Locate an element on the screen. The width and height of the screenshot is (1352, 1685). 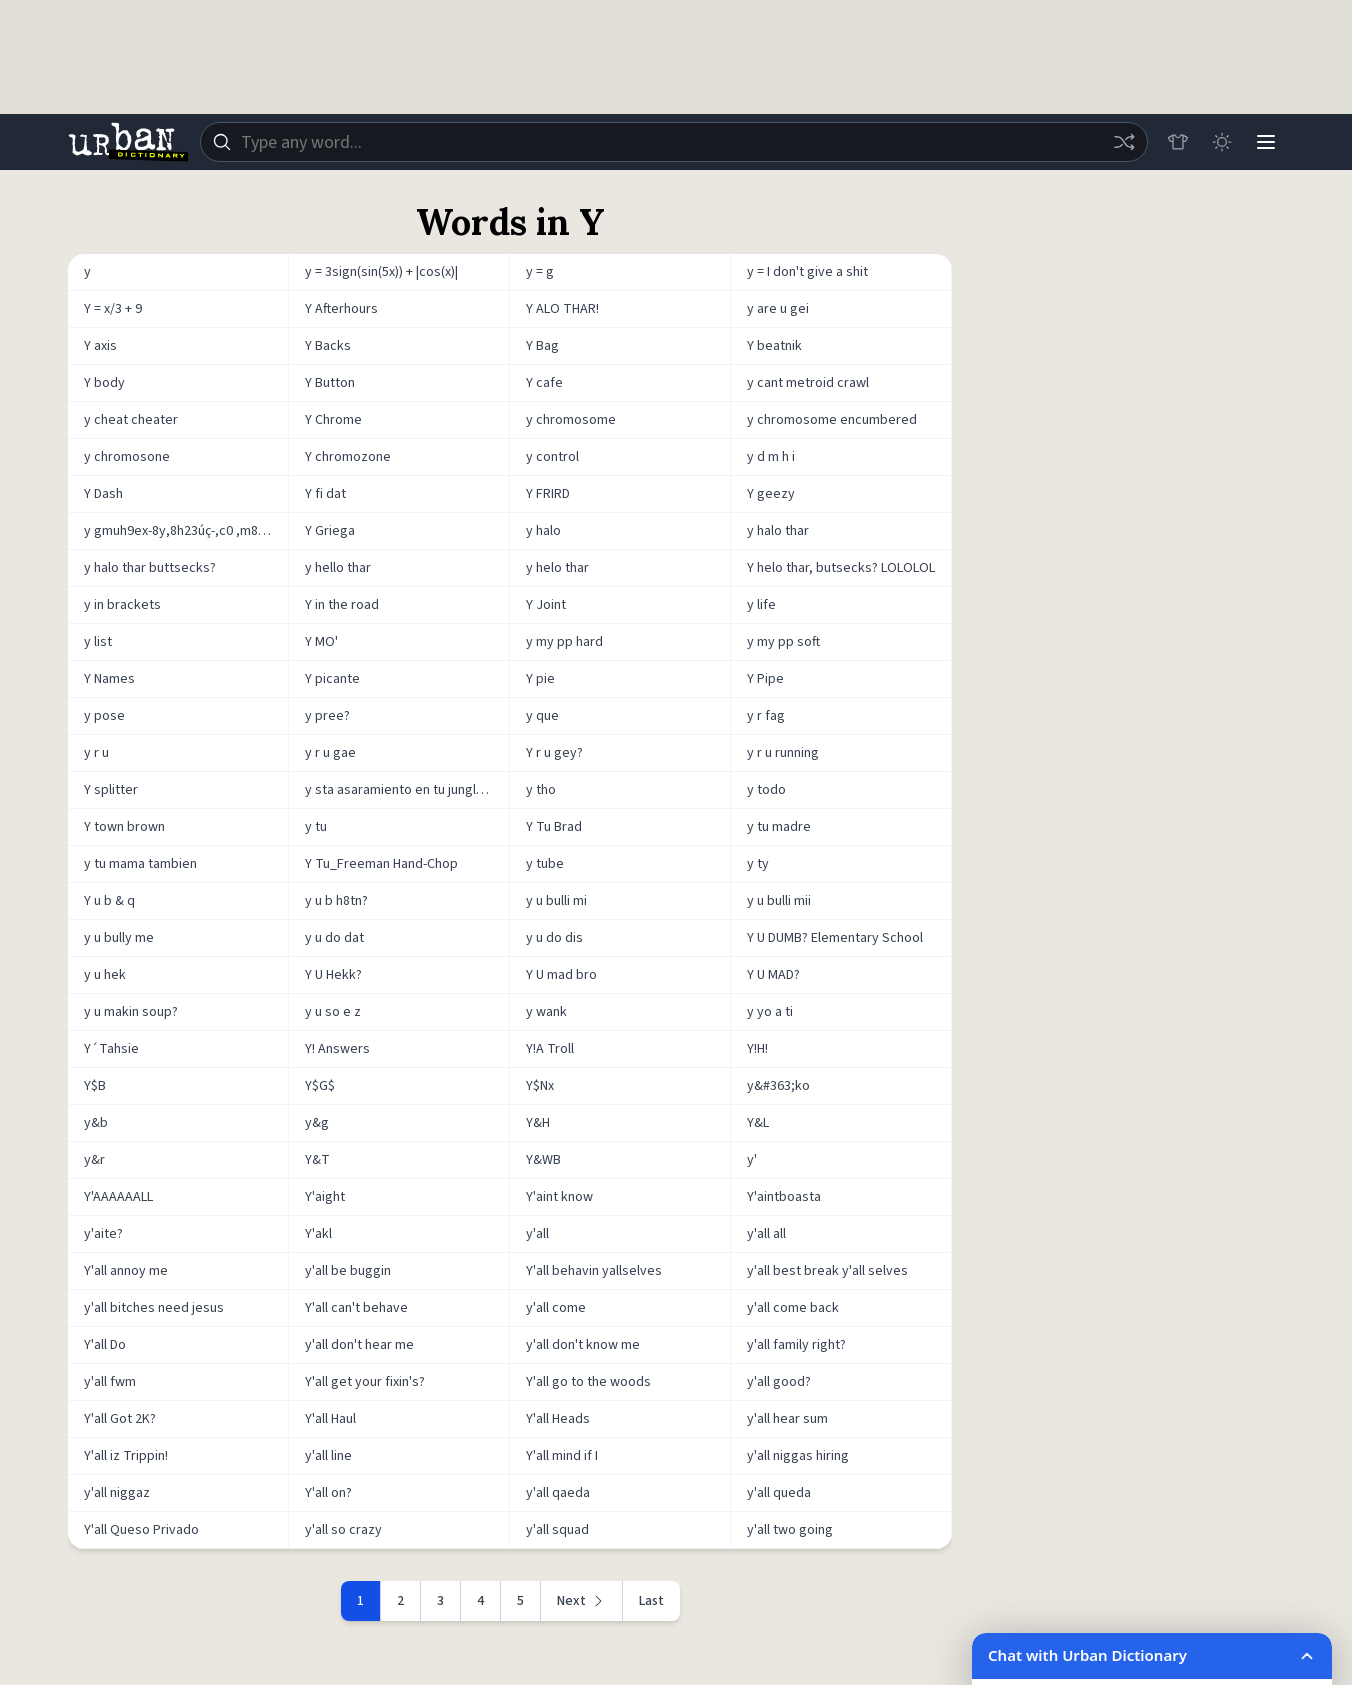
y ty is located at coordinates (758, 864).